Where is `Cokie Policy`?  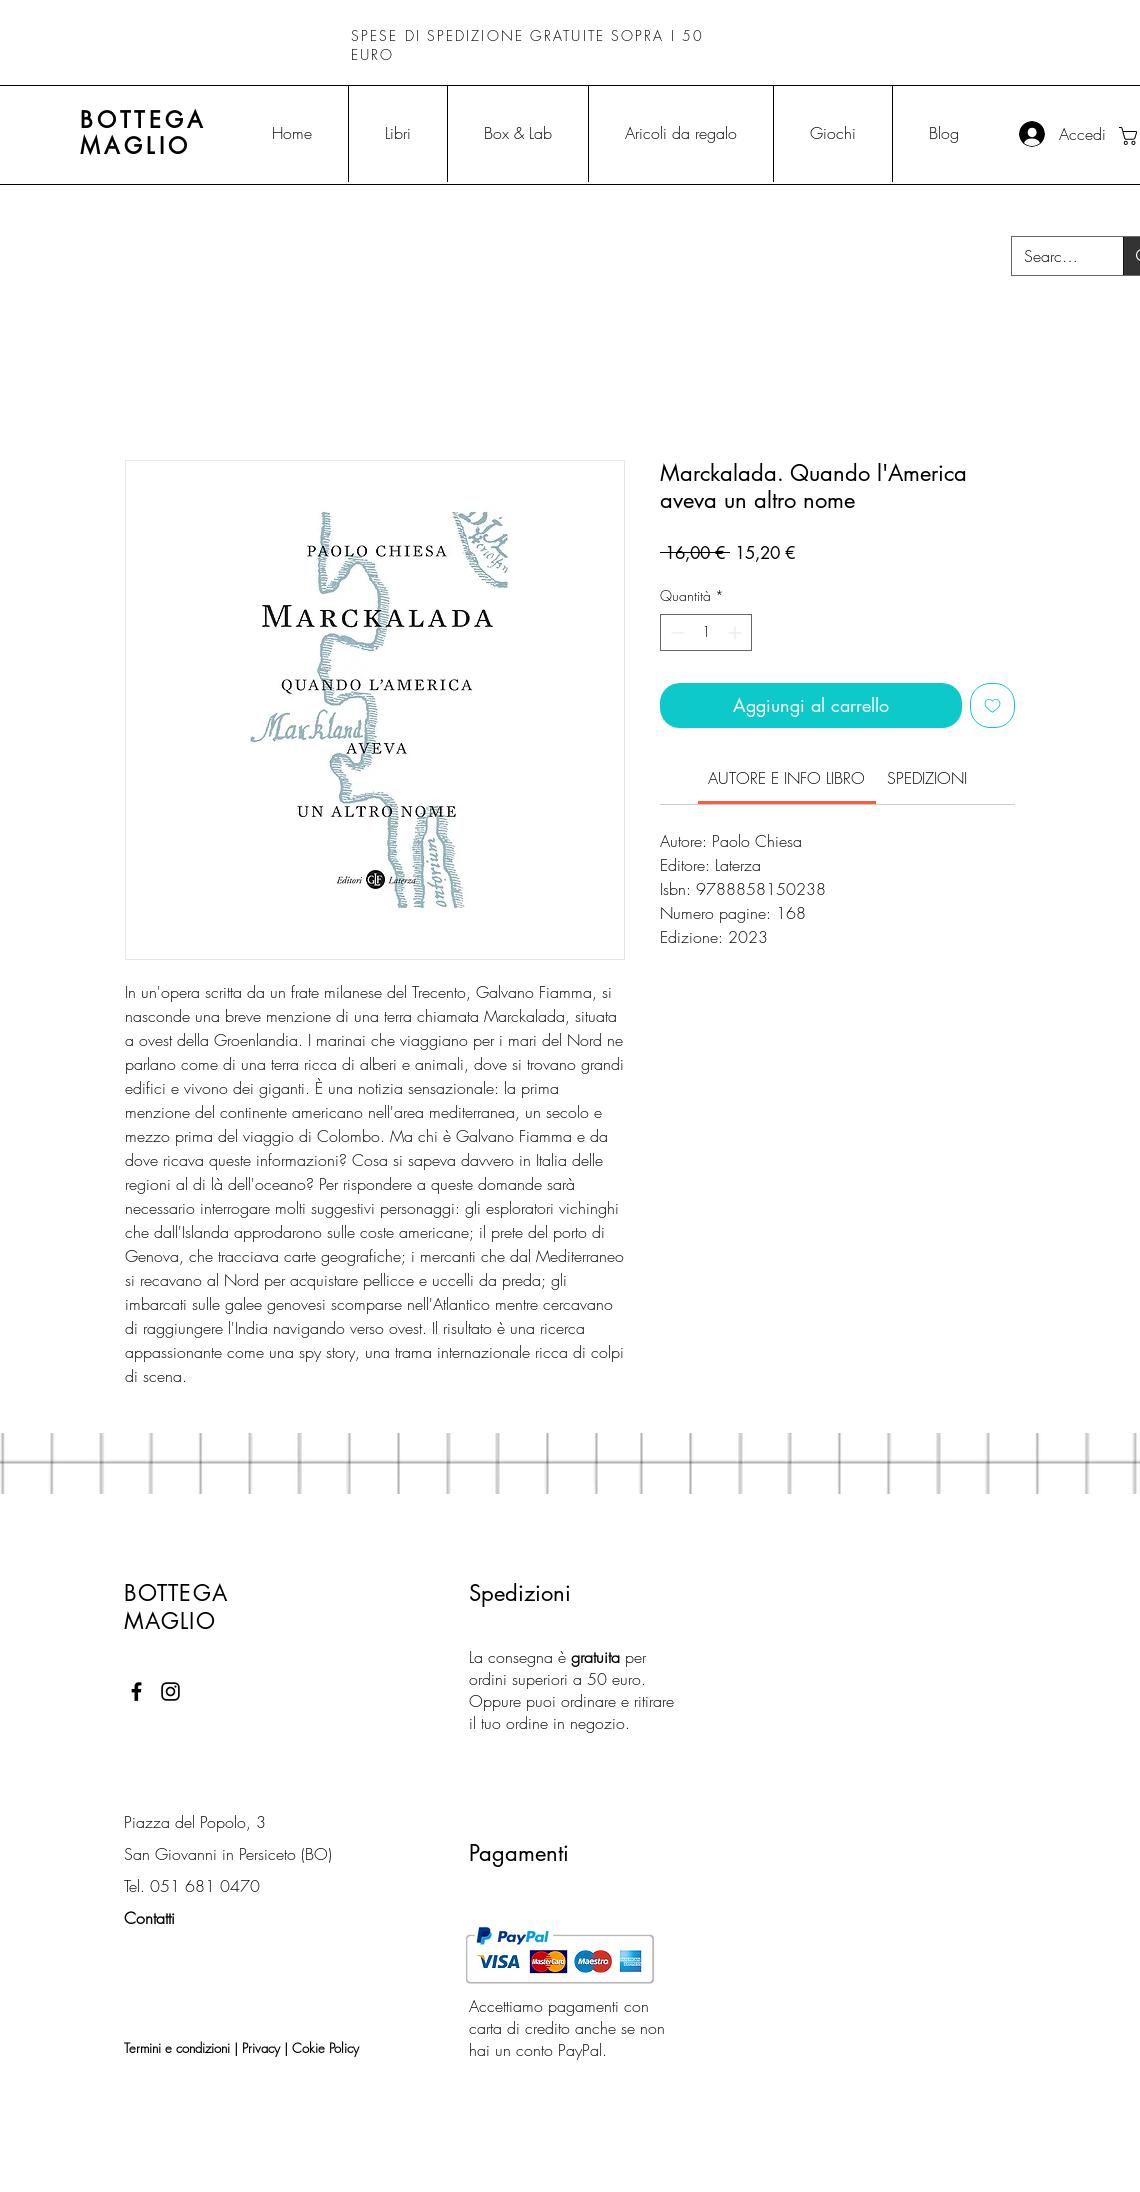 Cokie Policy is located at coordinates (325, 2048).